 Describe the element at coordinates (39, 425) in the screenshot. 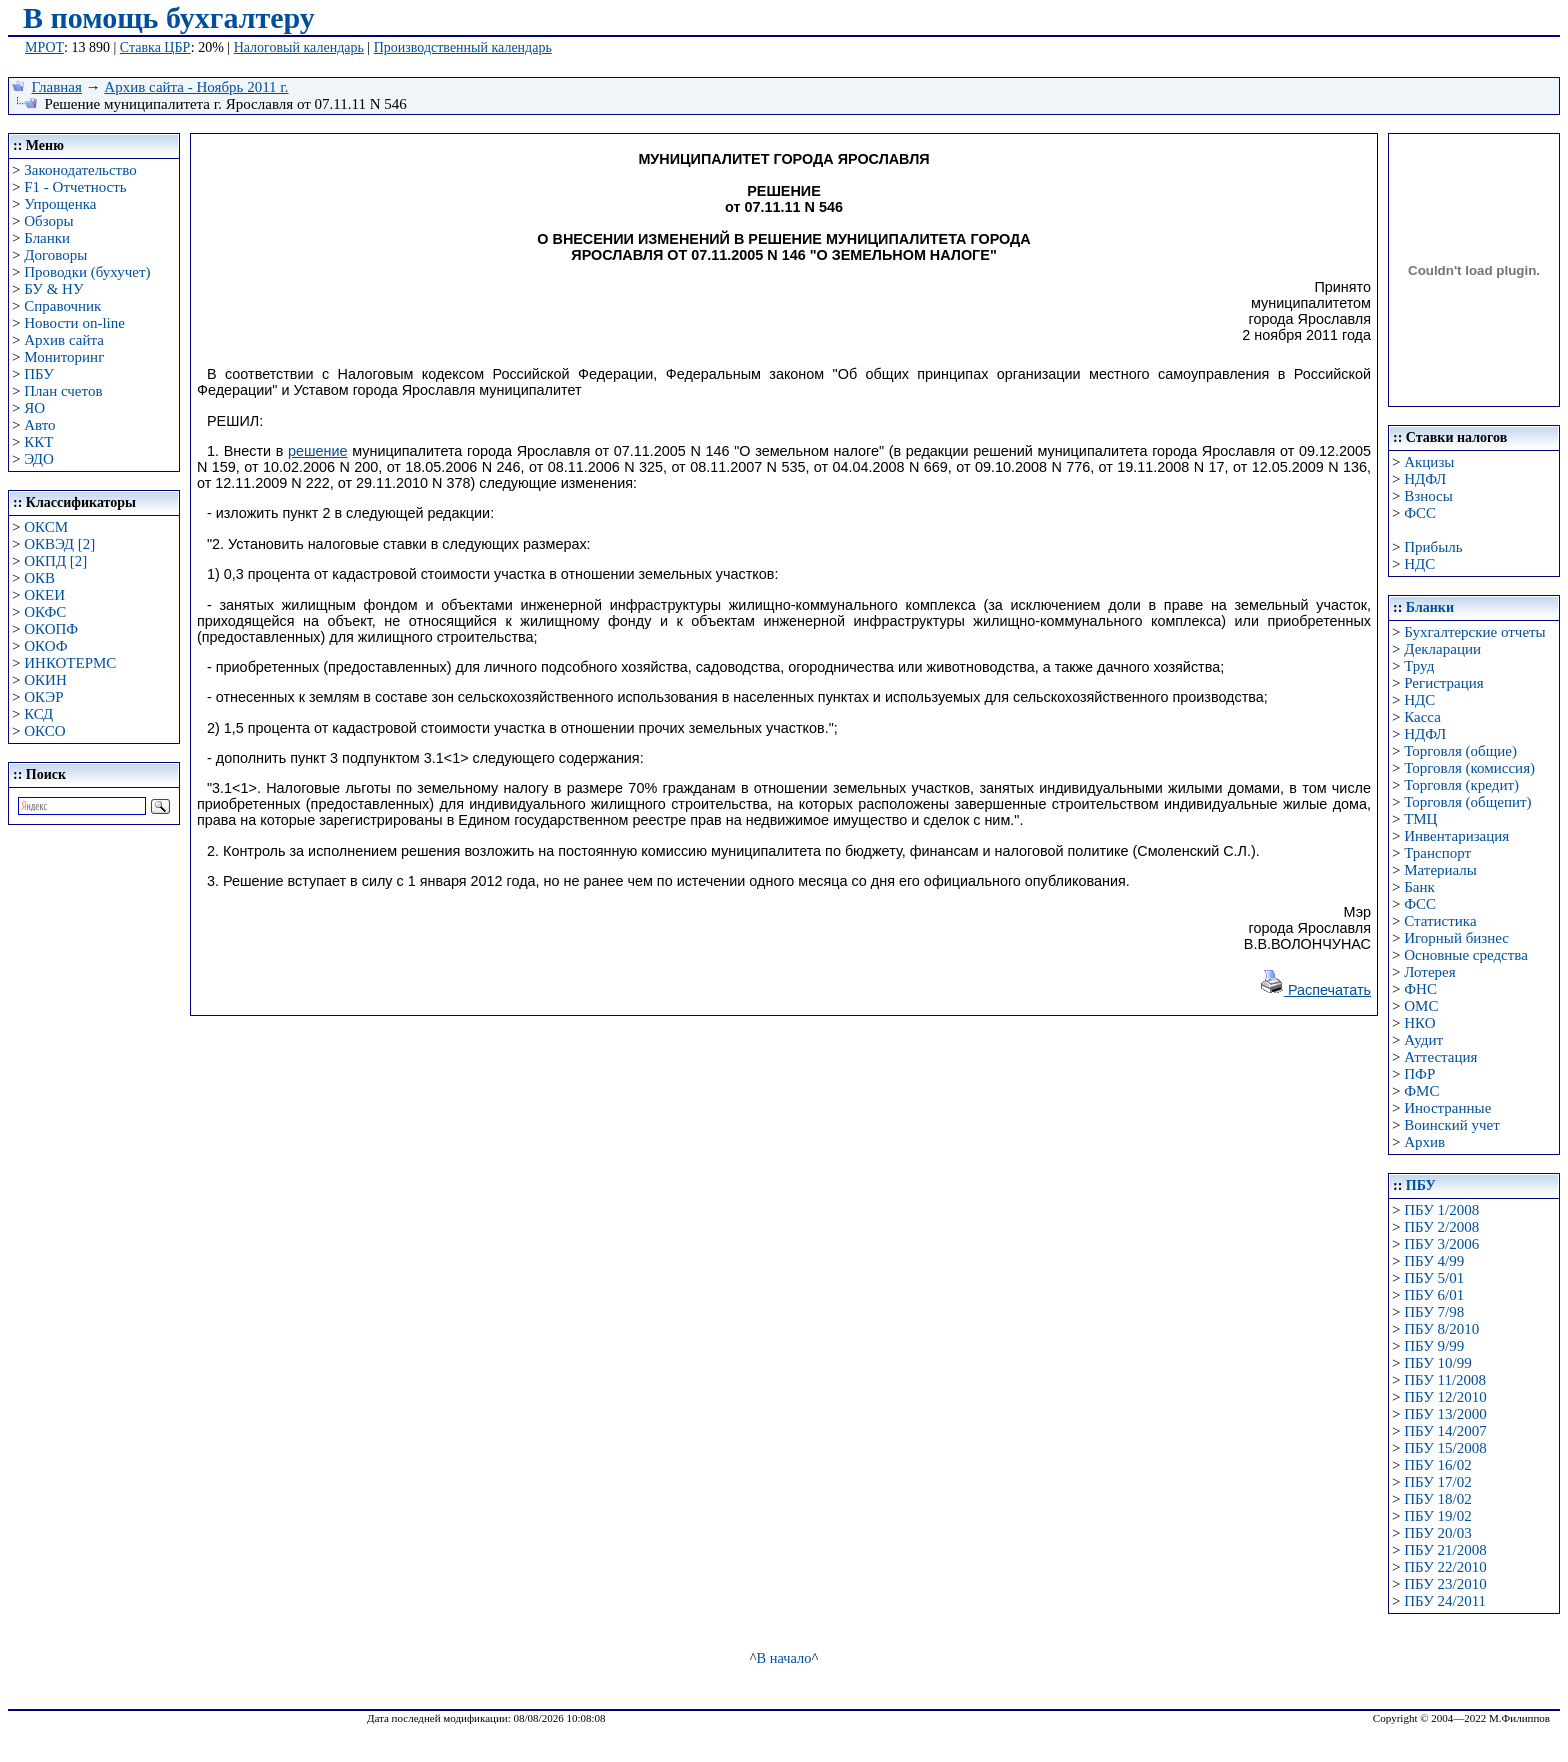

I see `Авто` at that location.